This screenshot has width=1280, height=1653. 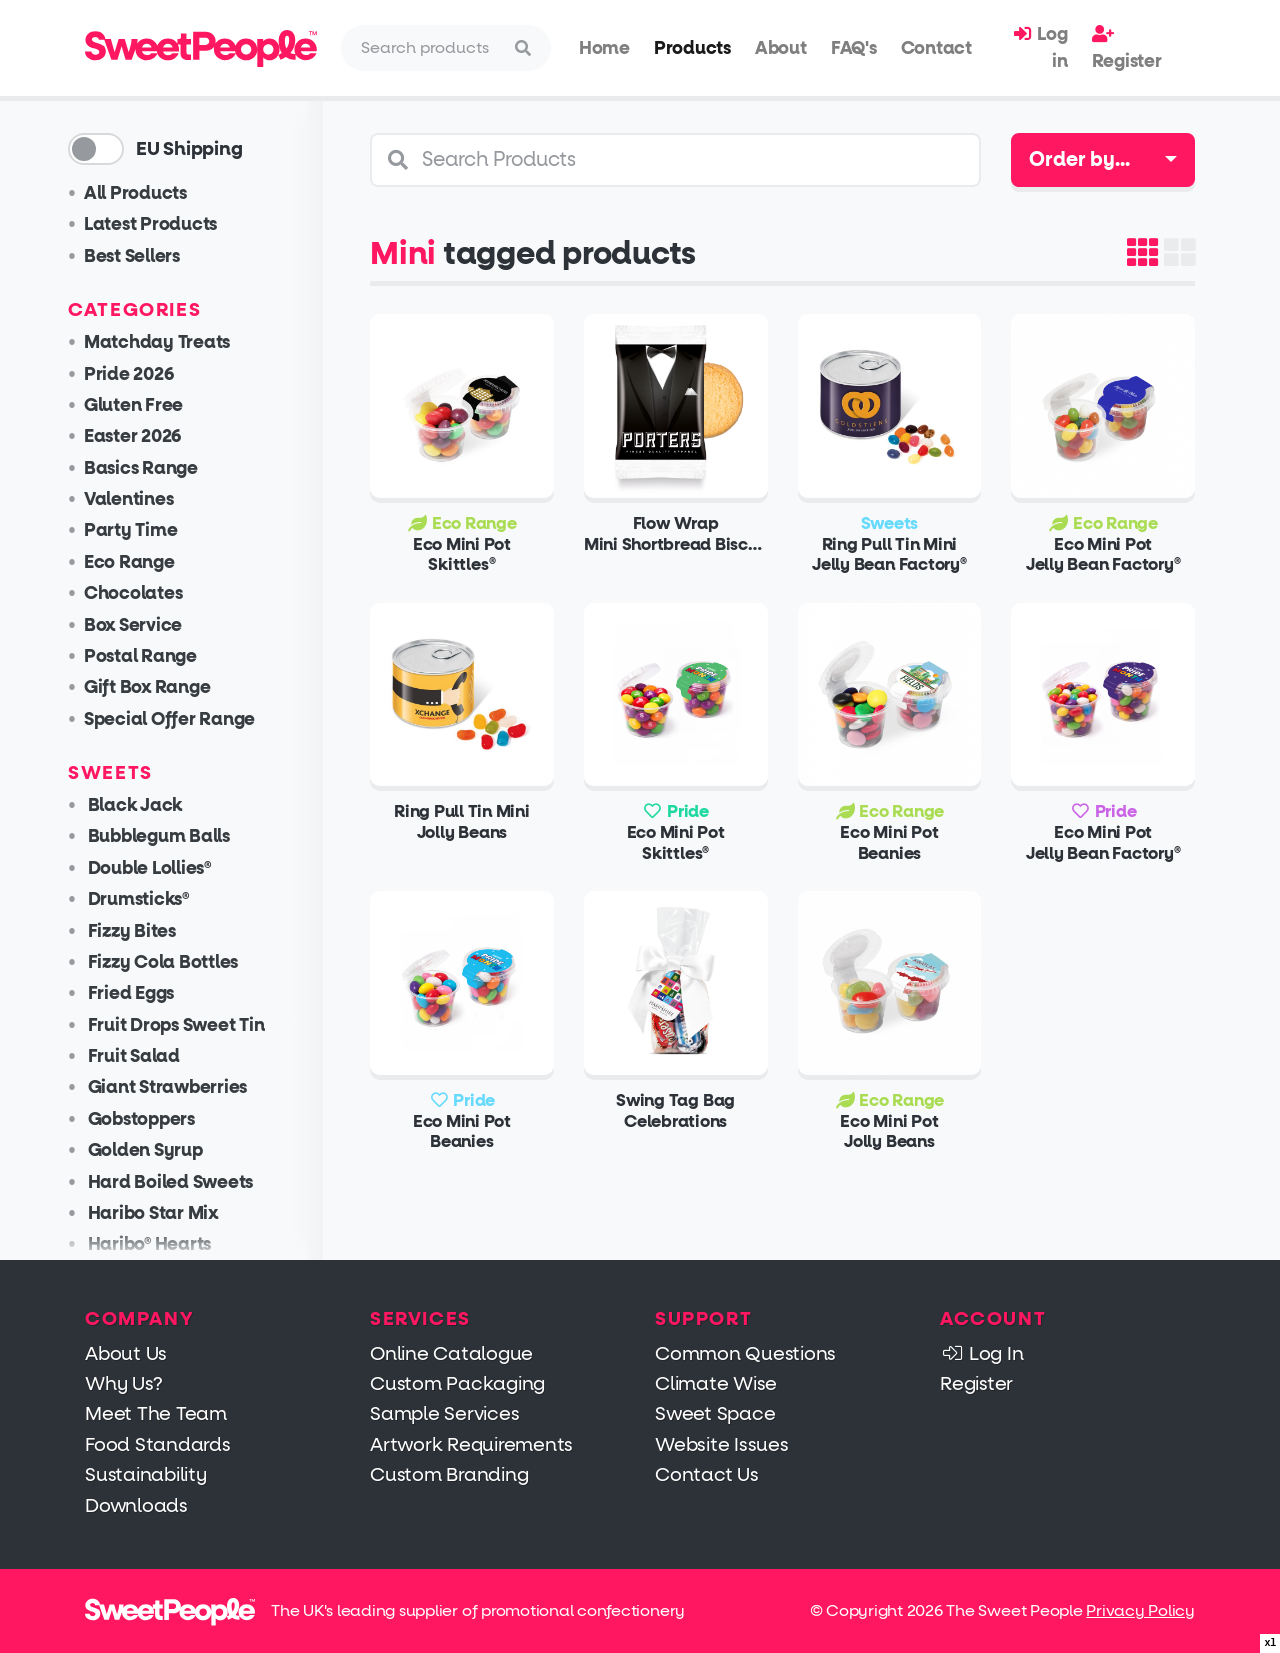 What do you see at coordinates (150, 405) in the screenshot?
I see `Gluten Free` at bounding box center [150, 405].